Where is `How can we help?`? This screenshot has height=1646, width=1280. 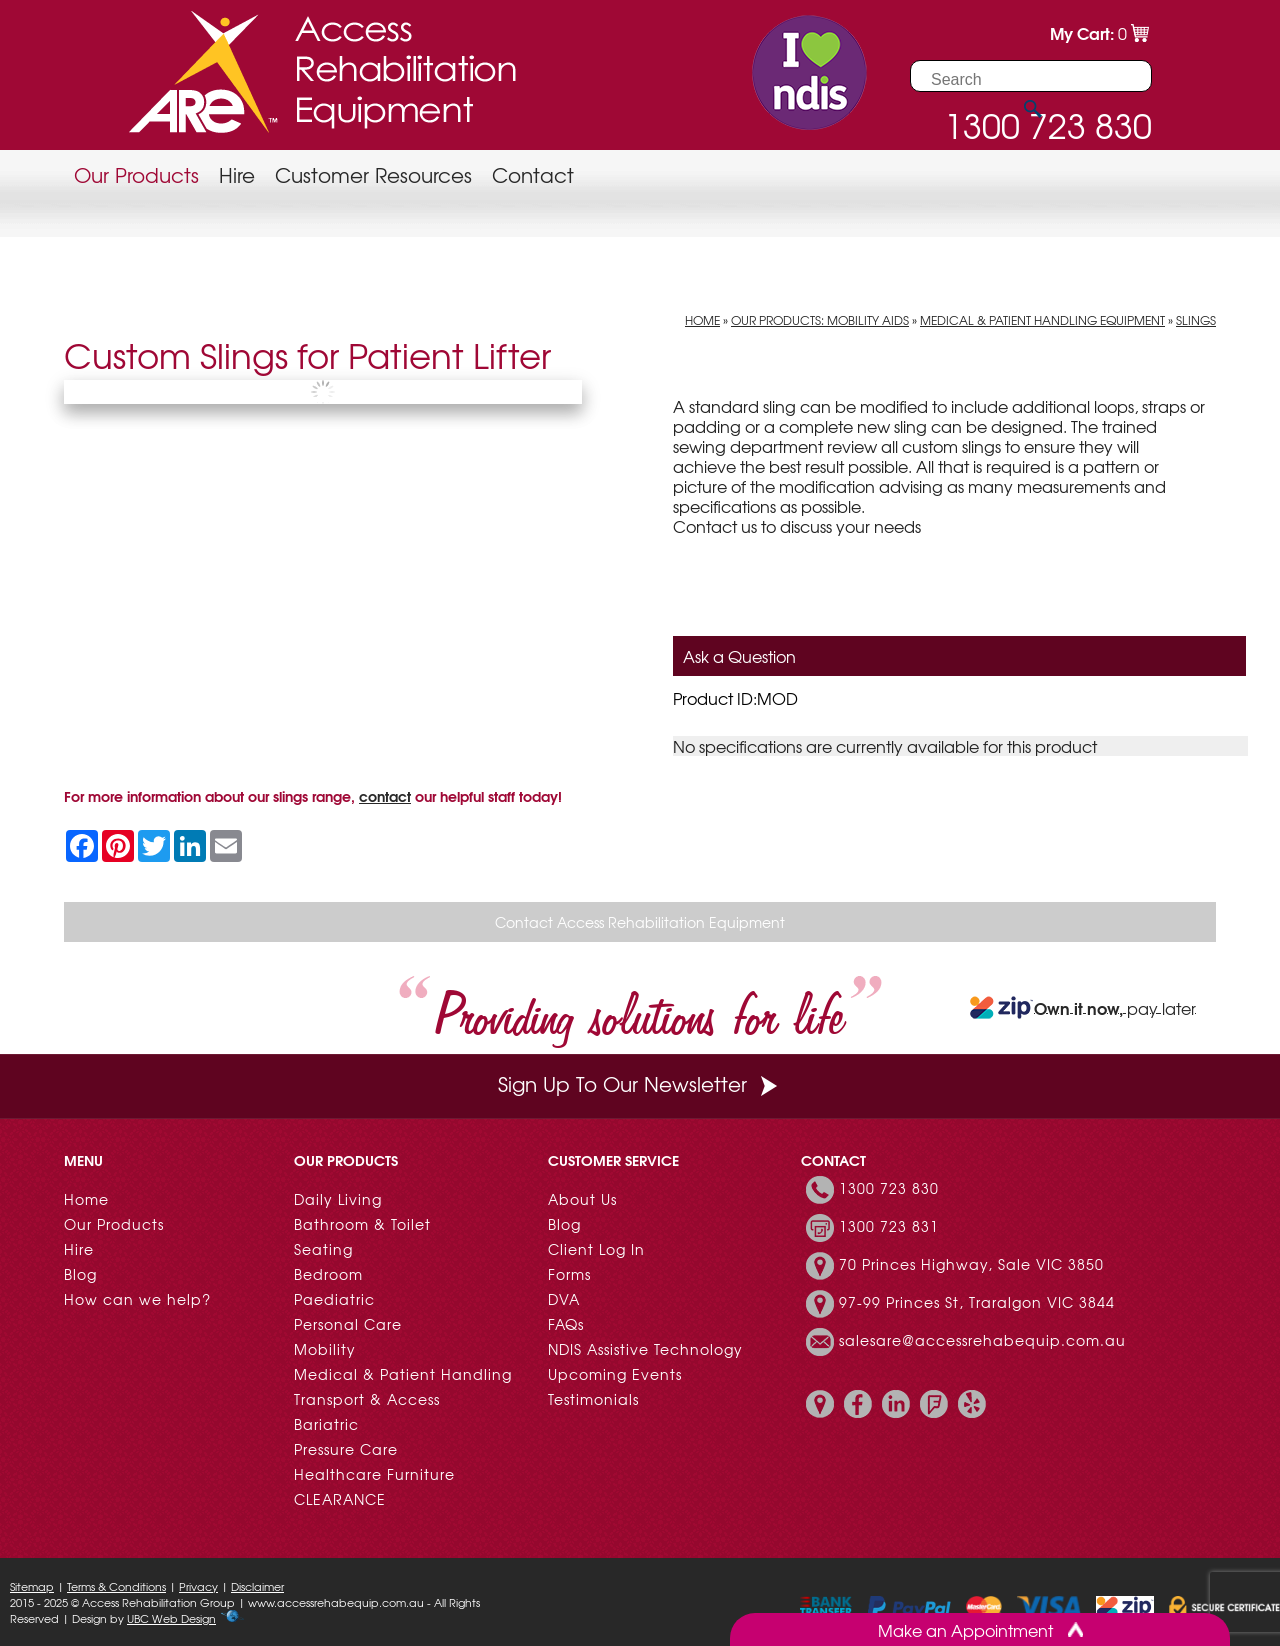
How can we help? is located at coordinates (137, 1299).